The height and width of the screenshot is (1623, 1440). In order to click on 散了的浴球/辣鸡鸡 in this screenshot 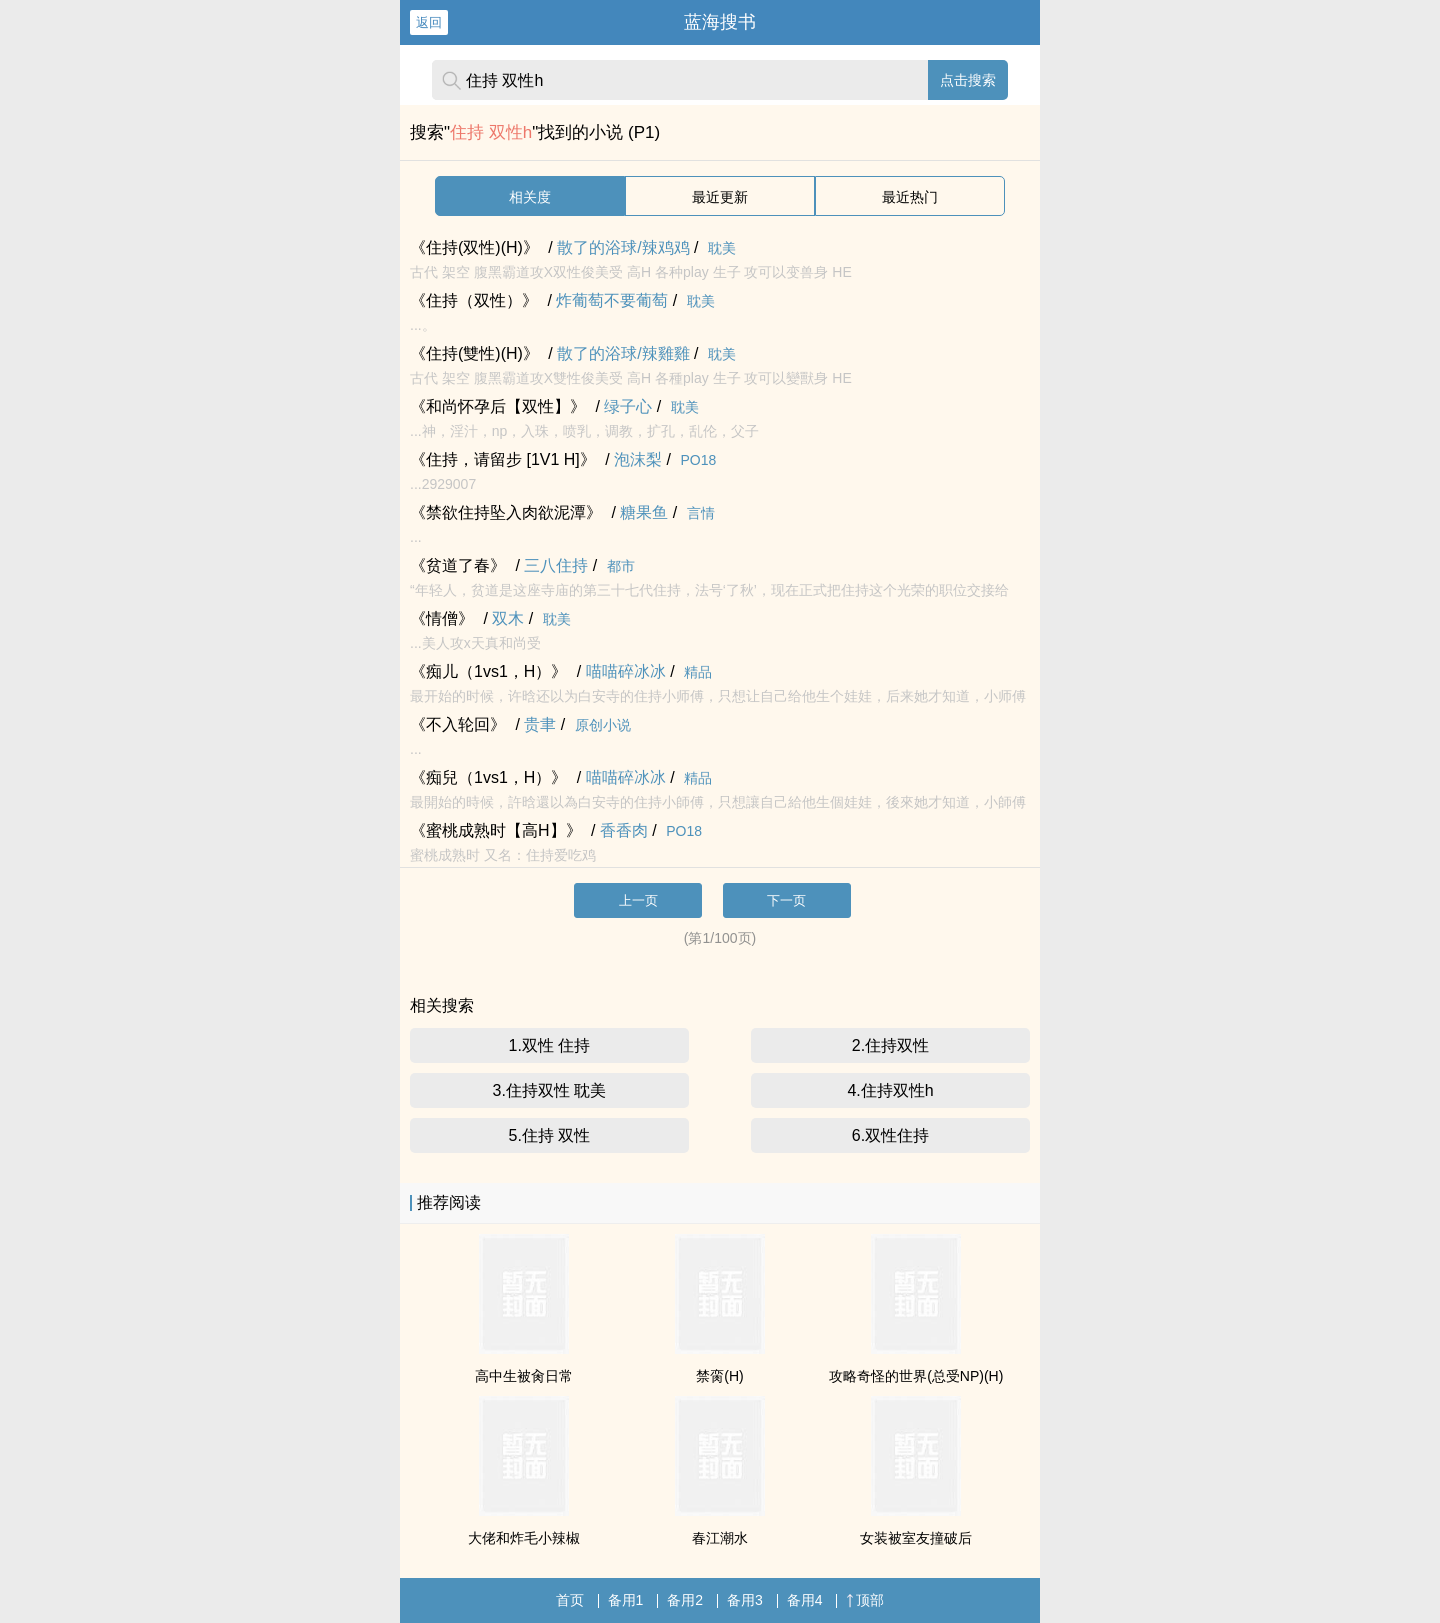, I will do `click(623, 247)`.